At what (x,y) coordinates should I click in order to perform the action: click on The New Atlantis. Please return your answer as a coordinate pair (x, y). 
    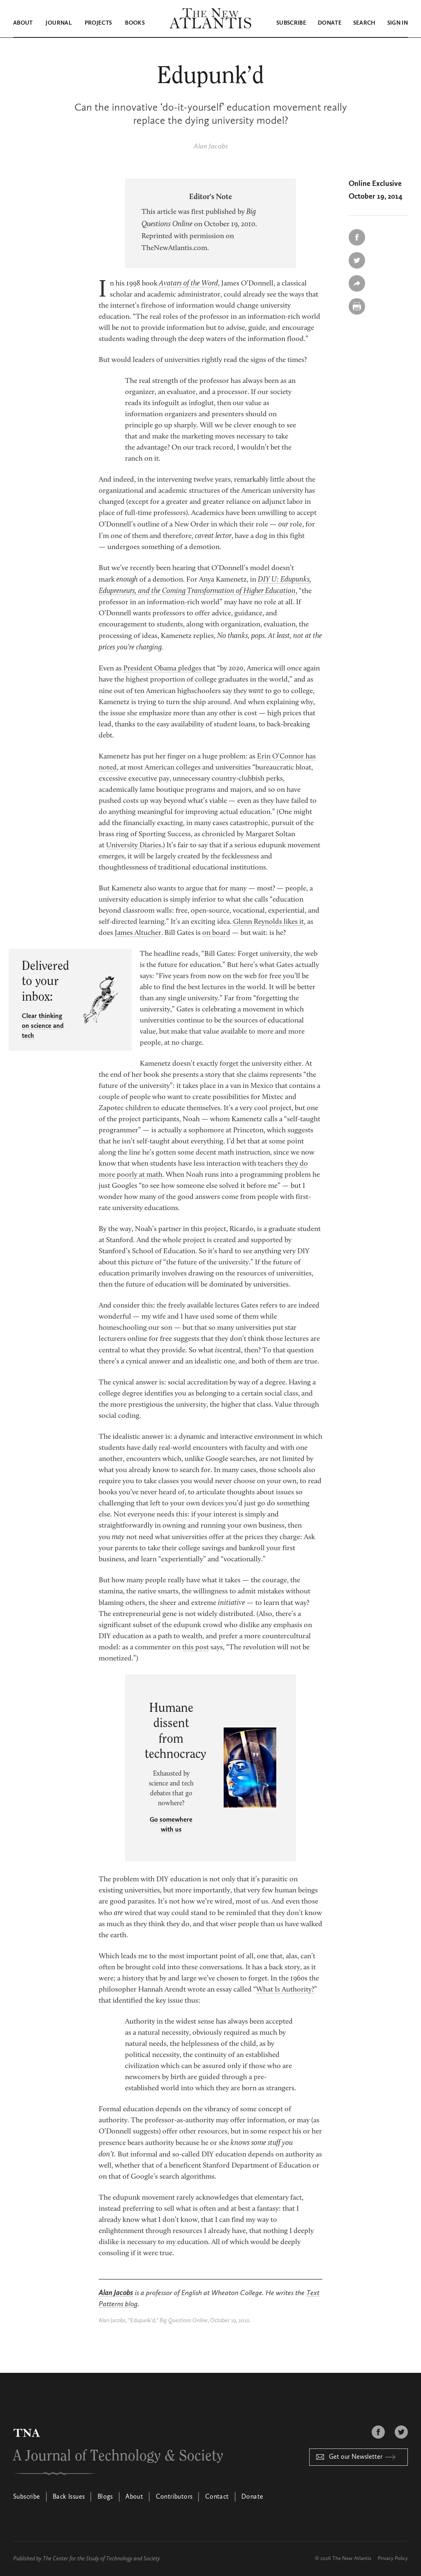
    Looking at the image, I should click on (351, 2558).